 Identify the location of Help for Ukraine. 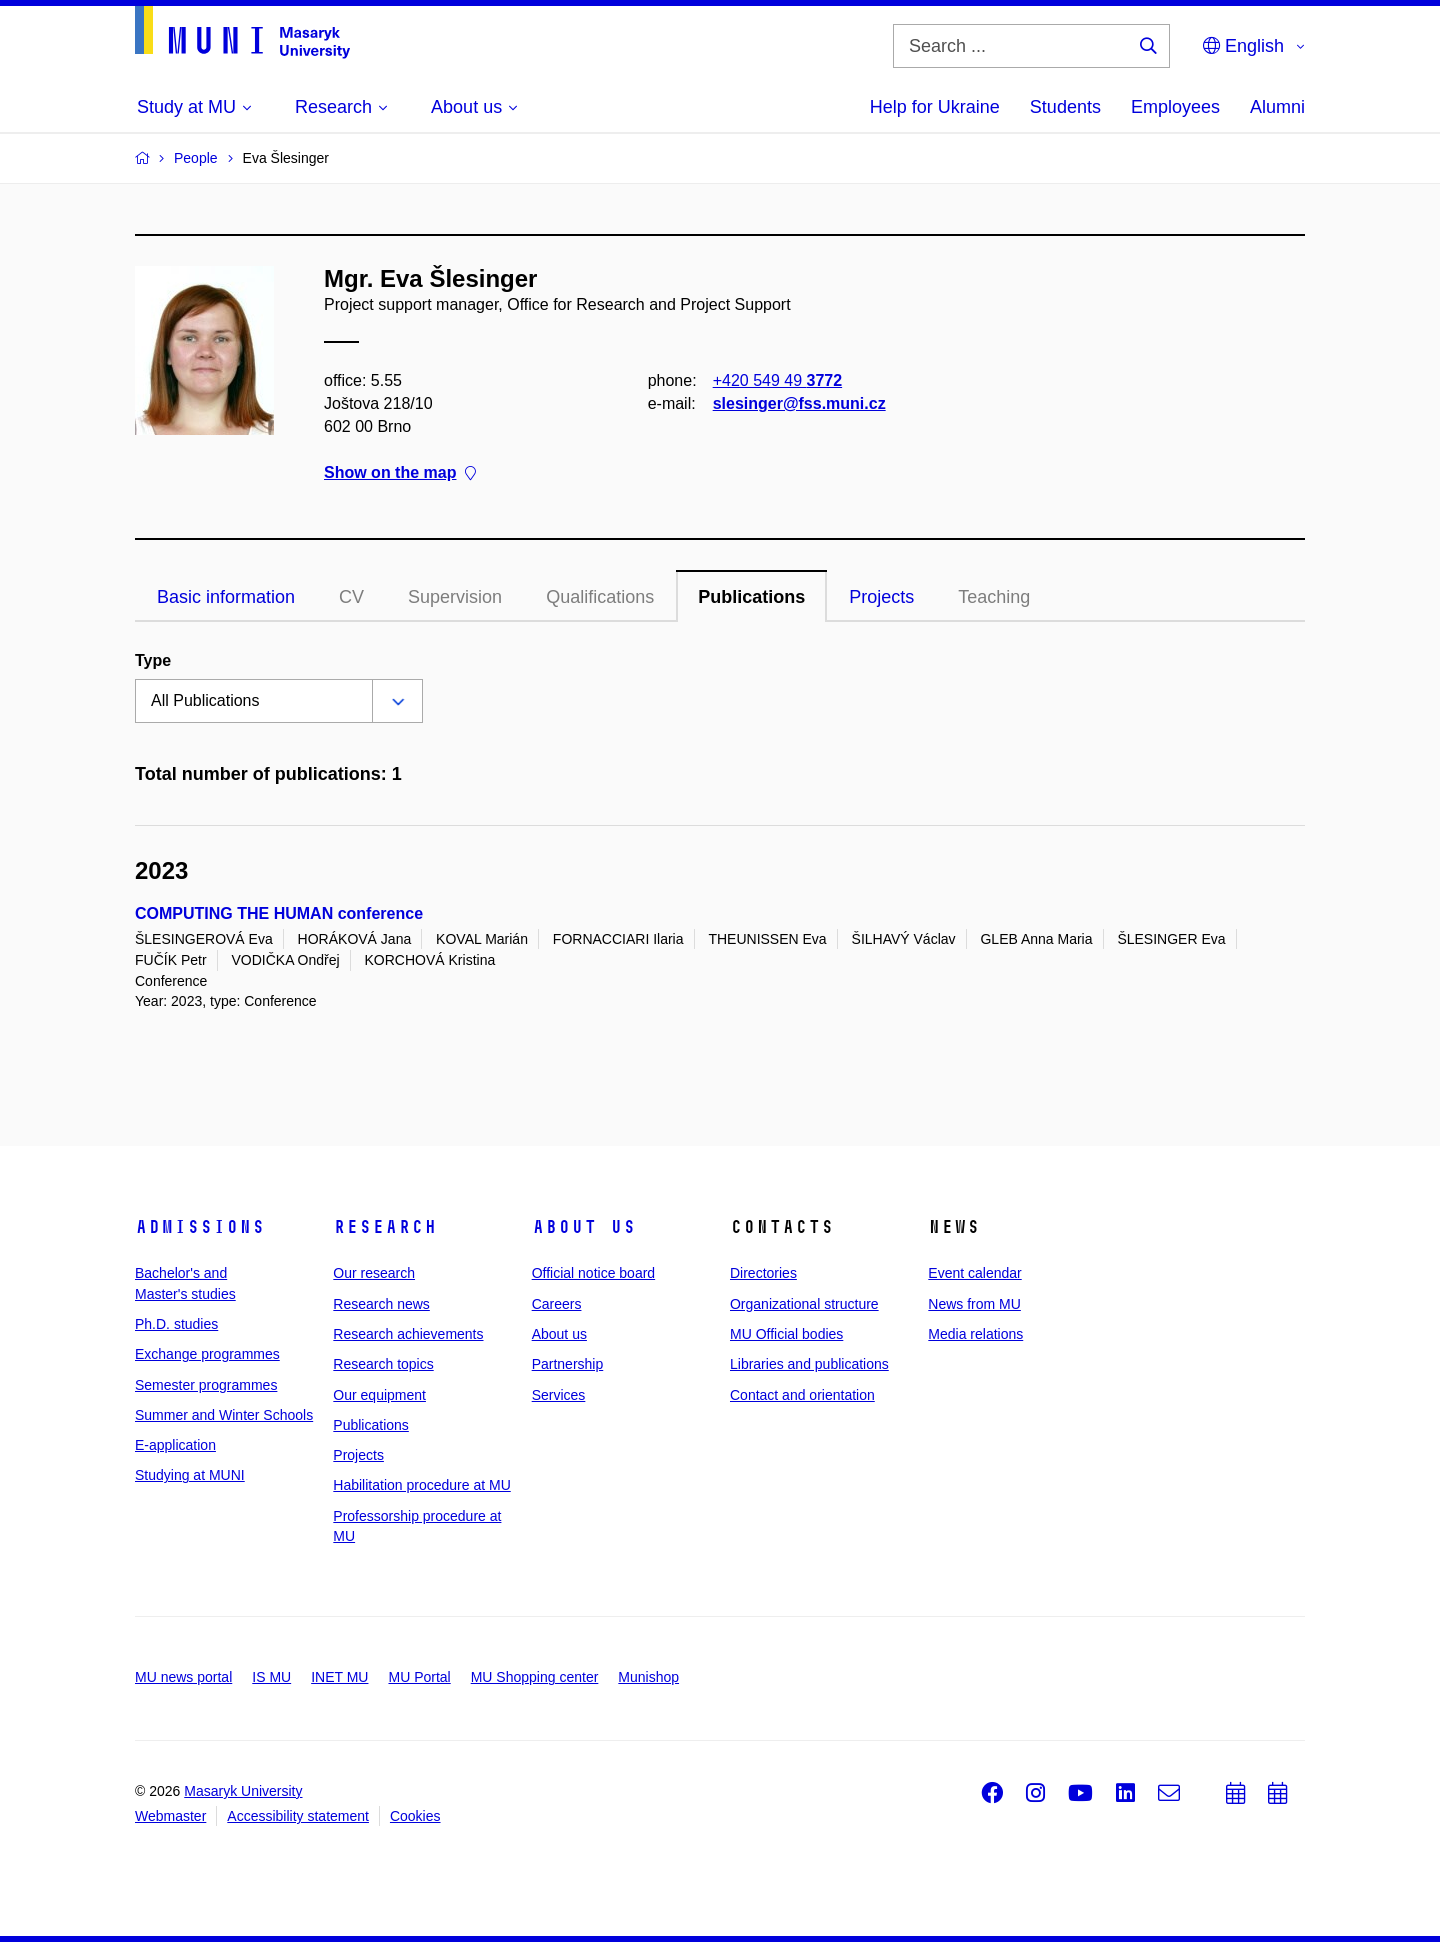
(935, 107).